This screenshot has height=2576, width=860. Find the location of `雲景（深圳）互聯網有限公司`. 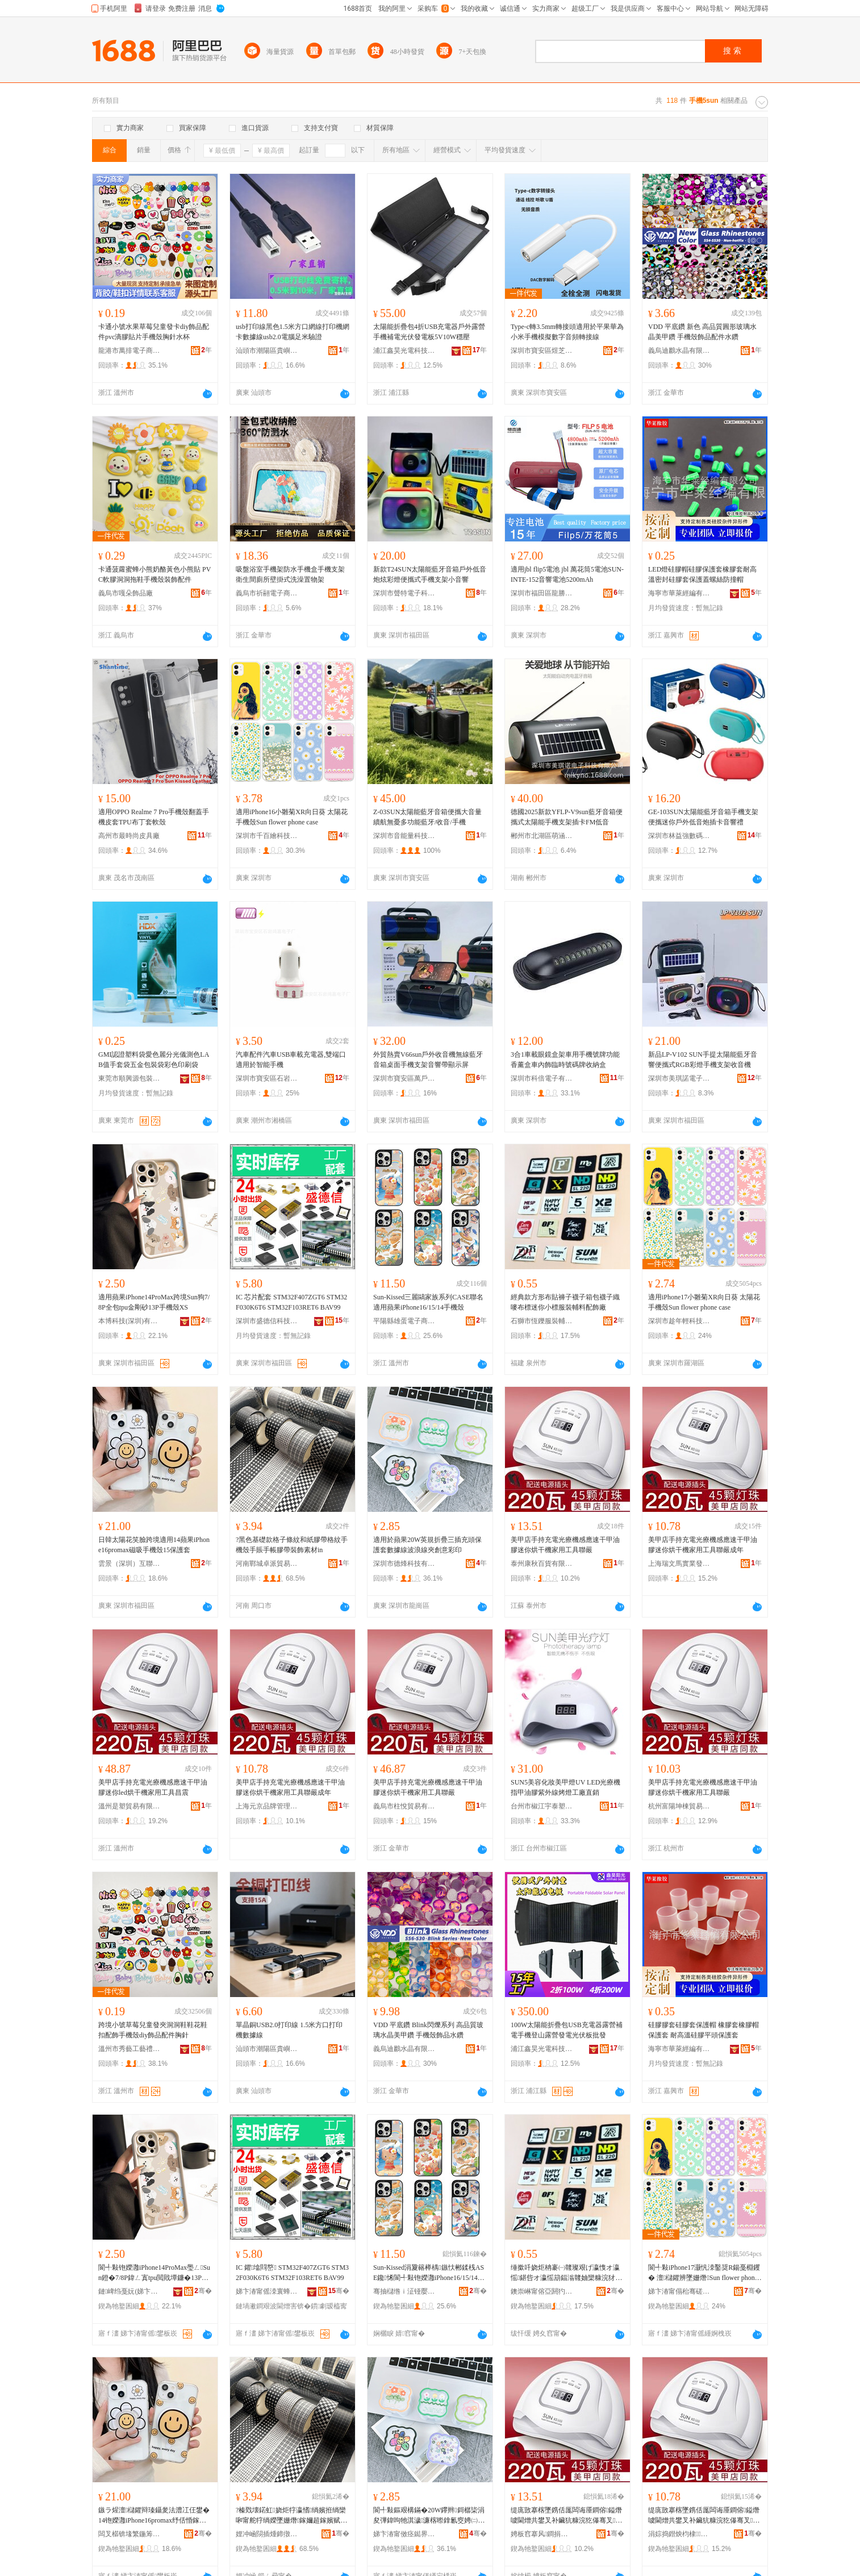

雲景（深圳）互聯網有限公司 is located at coordinates (129, 1564).